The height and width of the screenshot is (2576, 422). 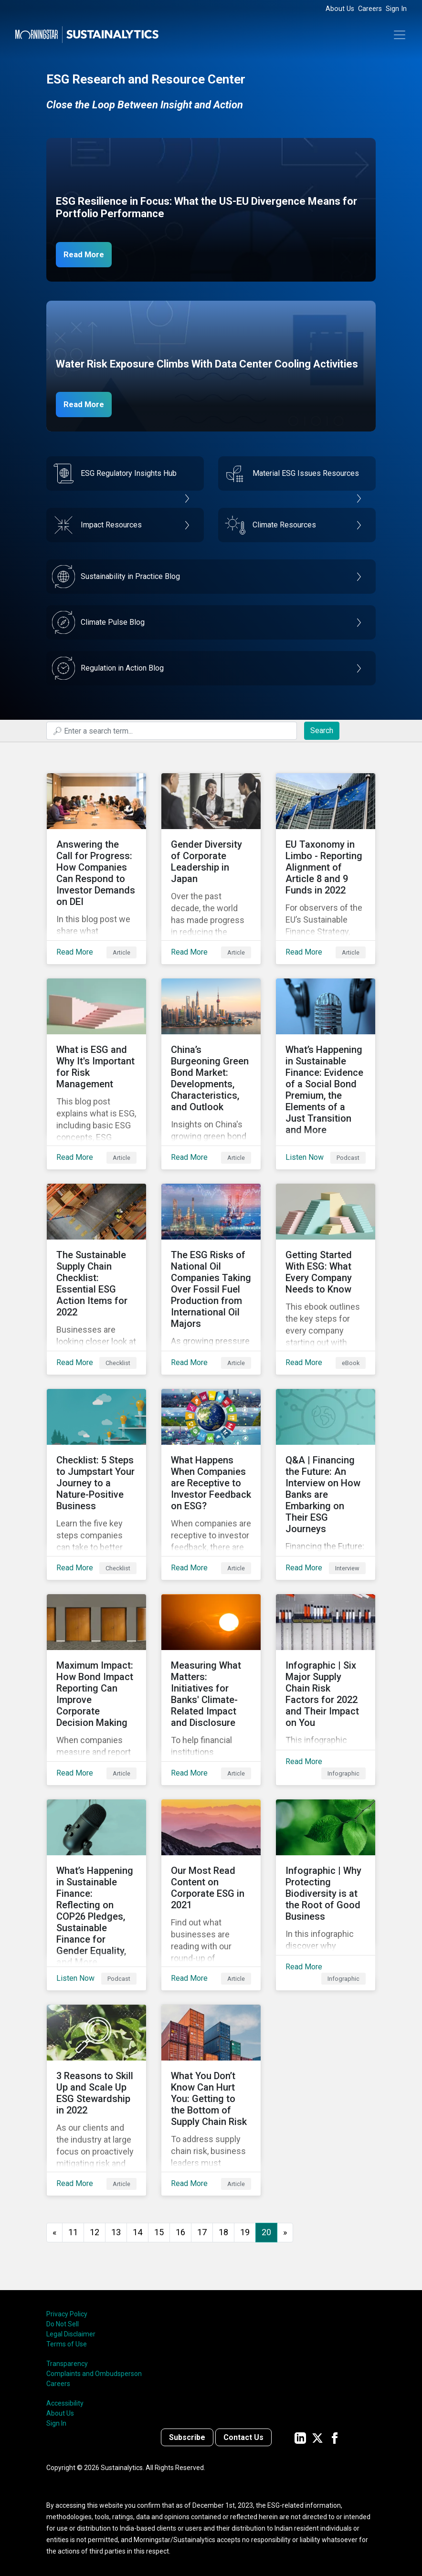 I want to click on Subscribe [Contact us], so click(x=187, y=2437).